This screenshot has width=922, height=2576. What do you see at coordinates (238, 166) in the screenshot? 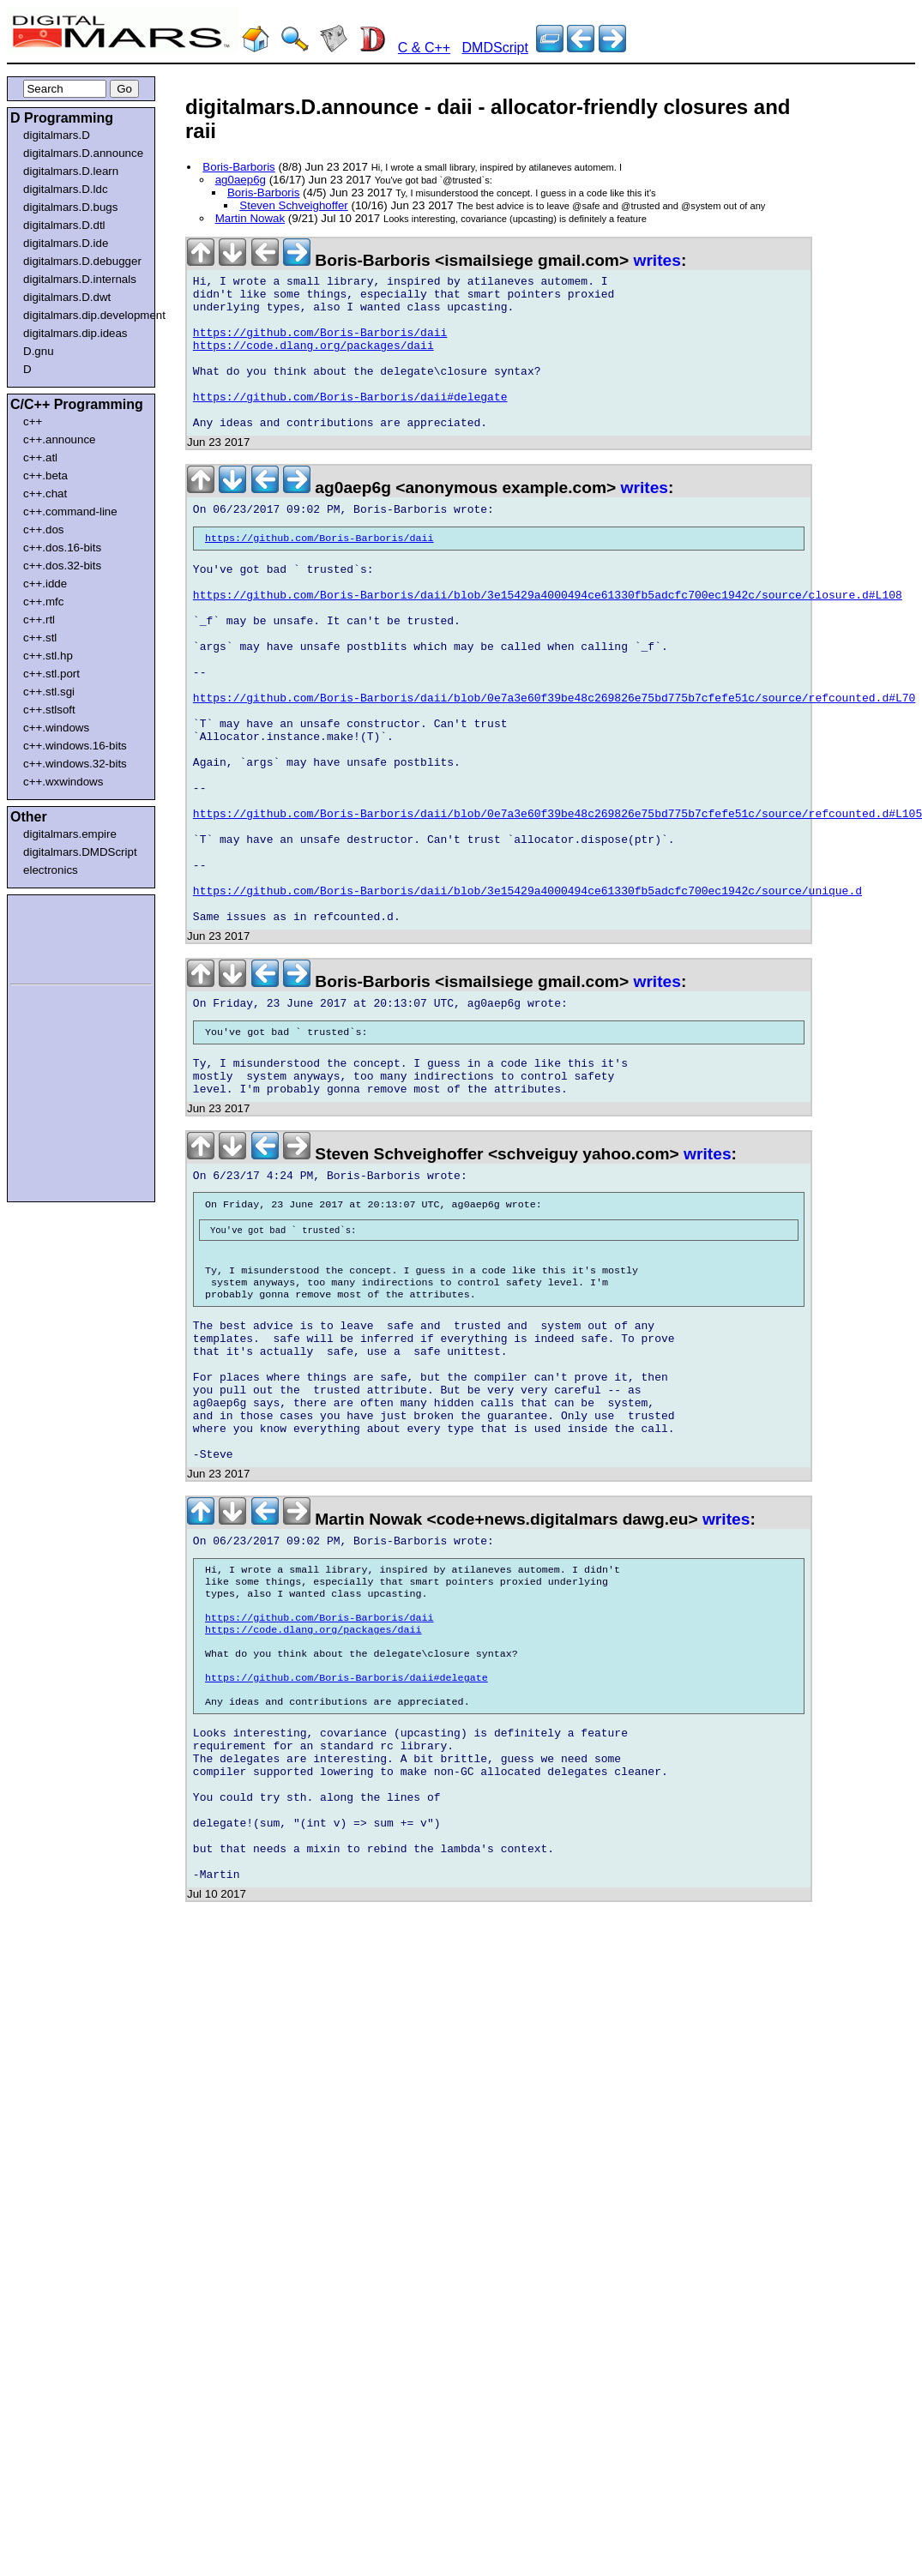
I see `Boris-Barboris` at bounding box center [238, 166].